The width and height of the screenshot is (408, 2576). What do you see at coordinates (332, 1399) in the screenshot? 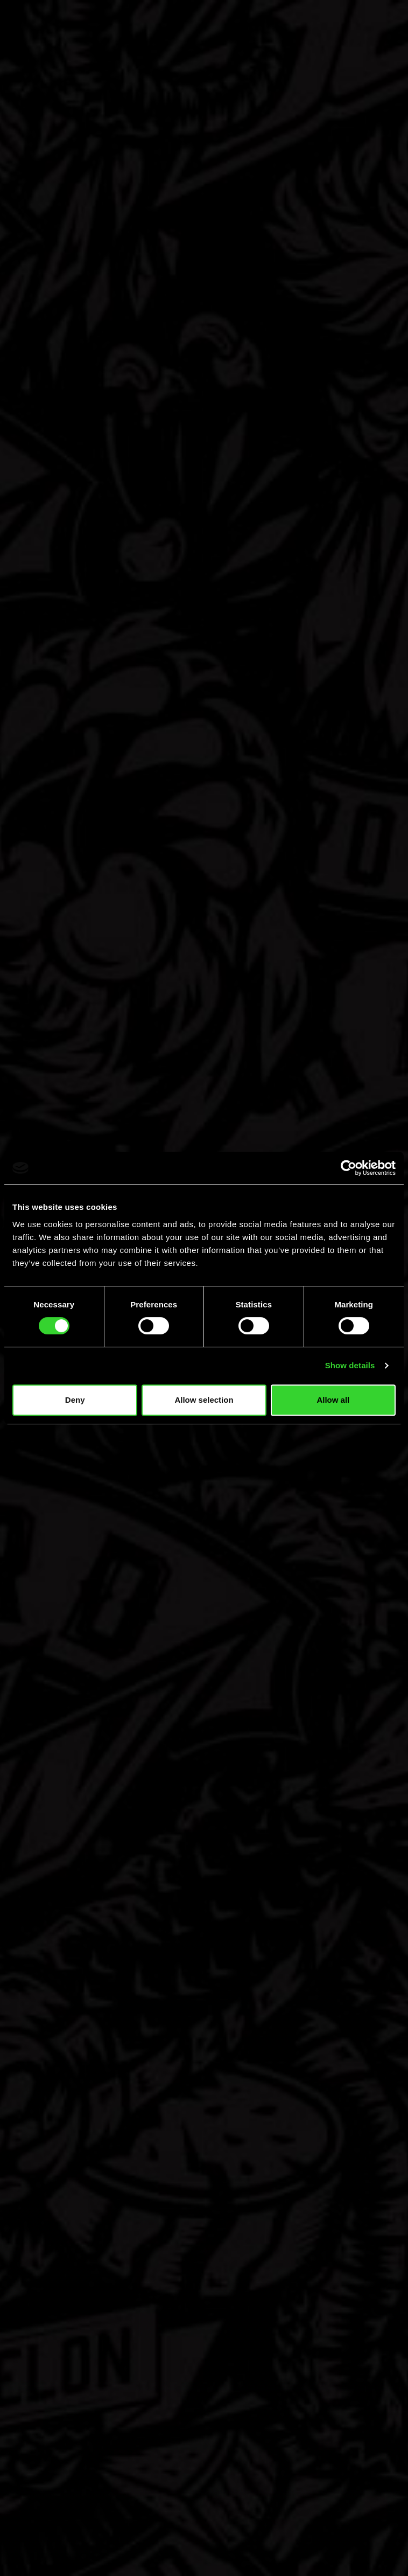
I see `Allow all` at bounding box center [332, 1399].